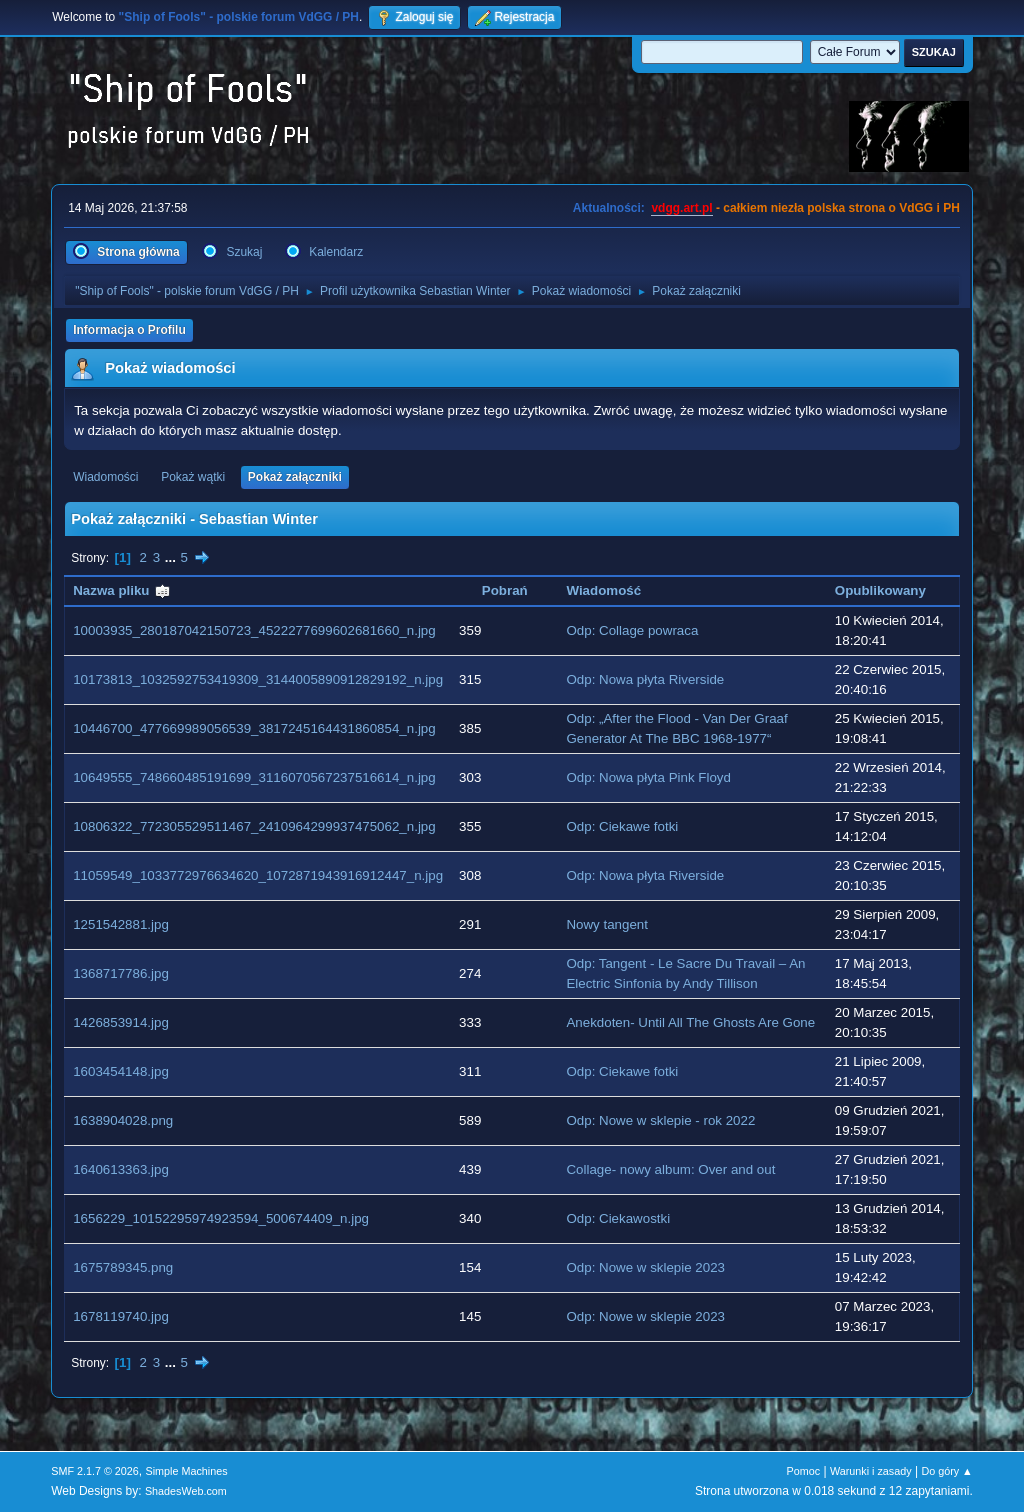 The width and height of the screenshot is (1024, 1512). Describe the element at coordinates (254, 777) in the screenshot. I see `10649555_748660485191699_3116070567237516614_n.jpg` at that location.